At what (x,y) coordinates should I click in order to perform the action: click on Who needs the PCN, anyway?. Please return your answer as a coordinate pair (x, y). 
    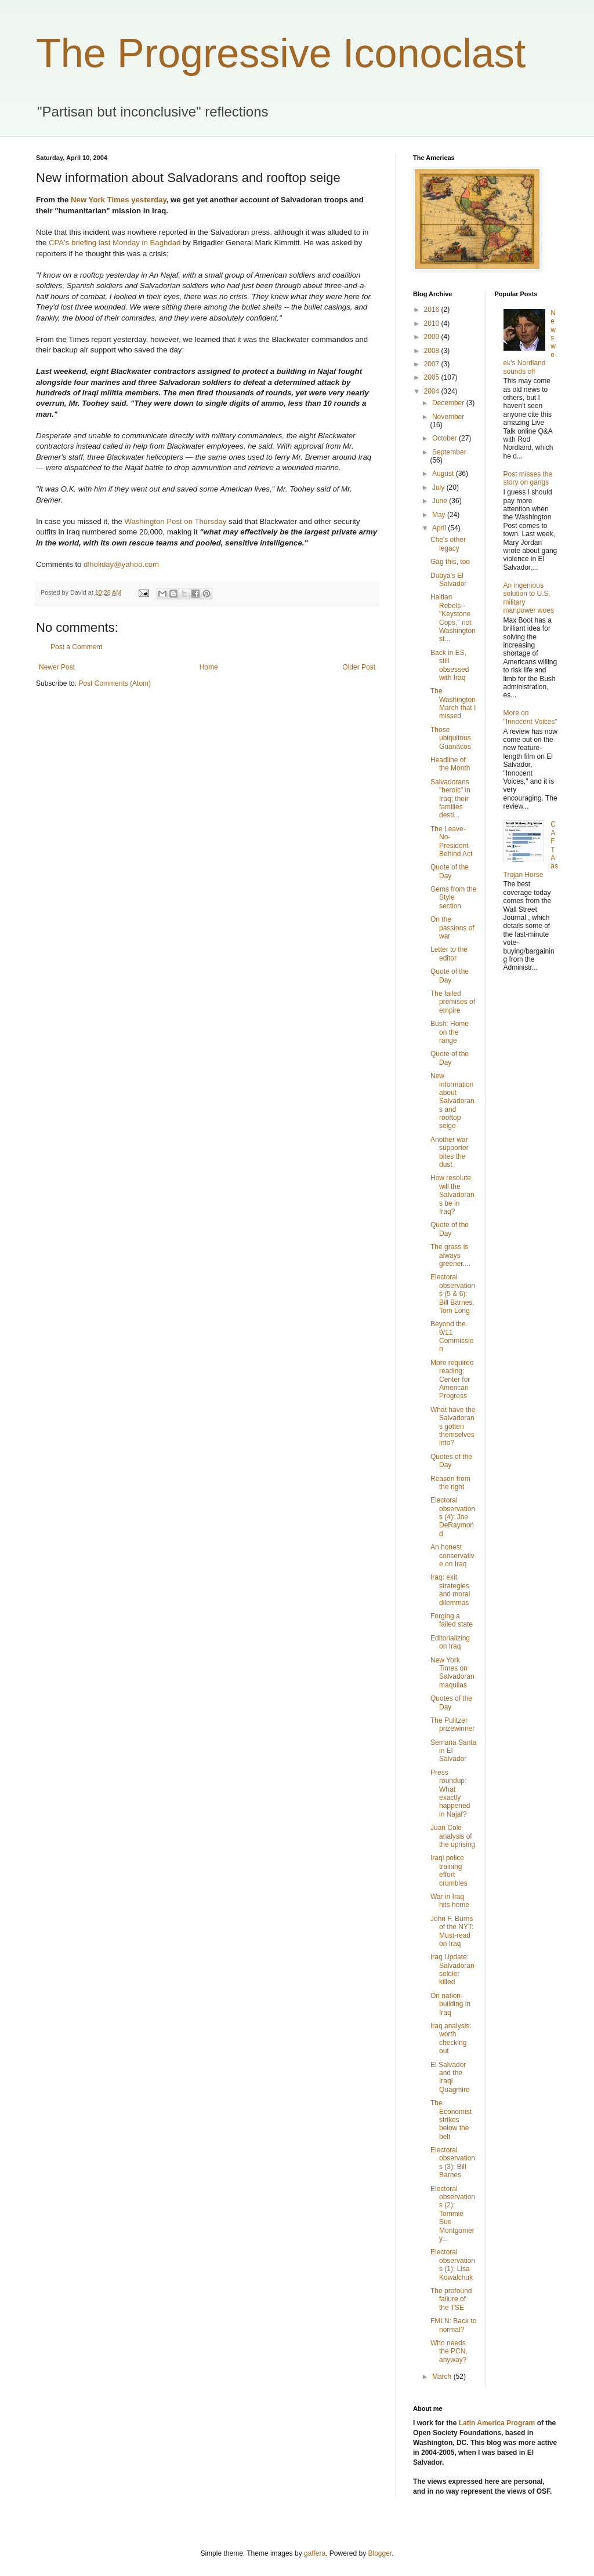
    Looking at the image, I should click on (449, 2351).